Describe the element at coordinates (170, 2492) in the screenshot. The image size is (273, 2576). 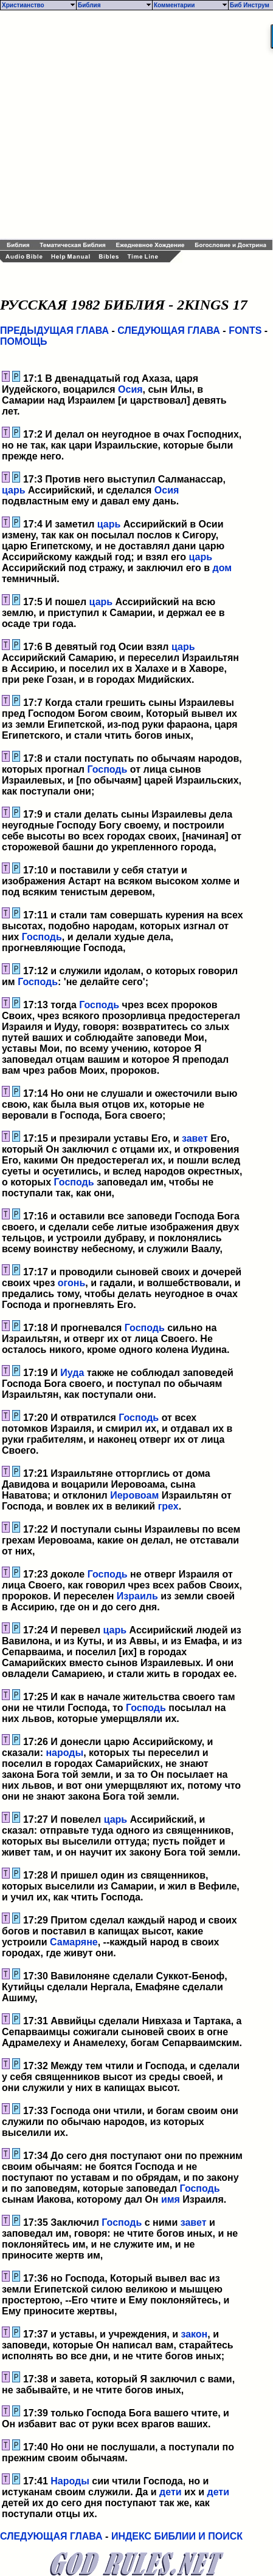
I see `дети` at that location.